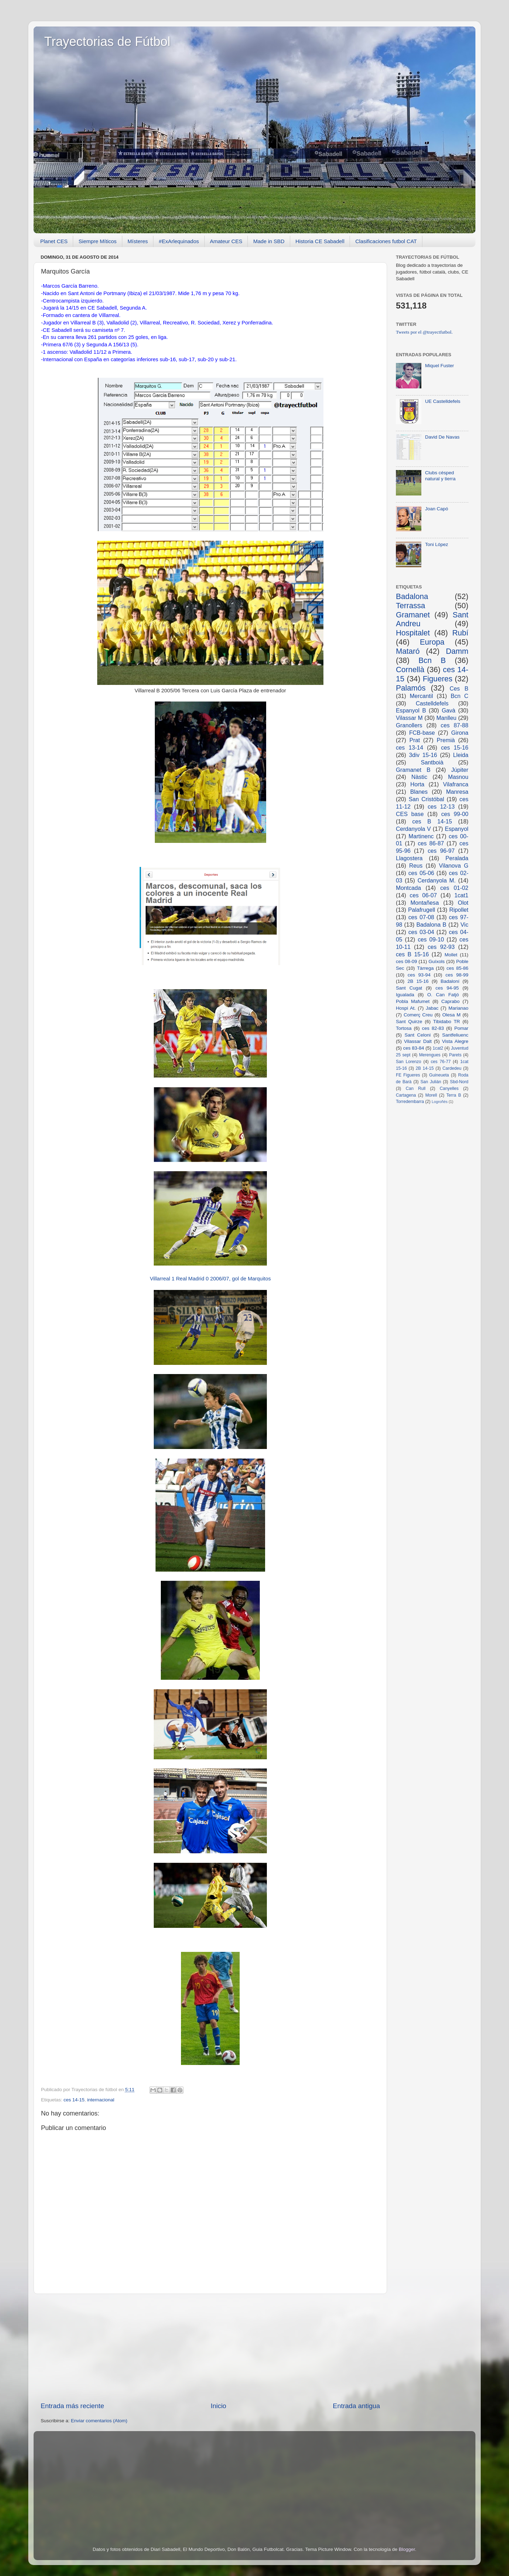  What do you see at coordinates (440, 475) in the screenshot?
I see `Clubs césped natural y tierra` at bounding box center [440, 475].